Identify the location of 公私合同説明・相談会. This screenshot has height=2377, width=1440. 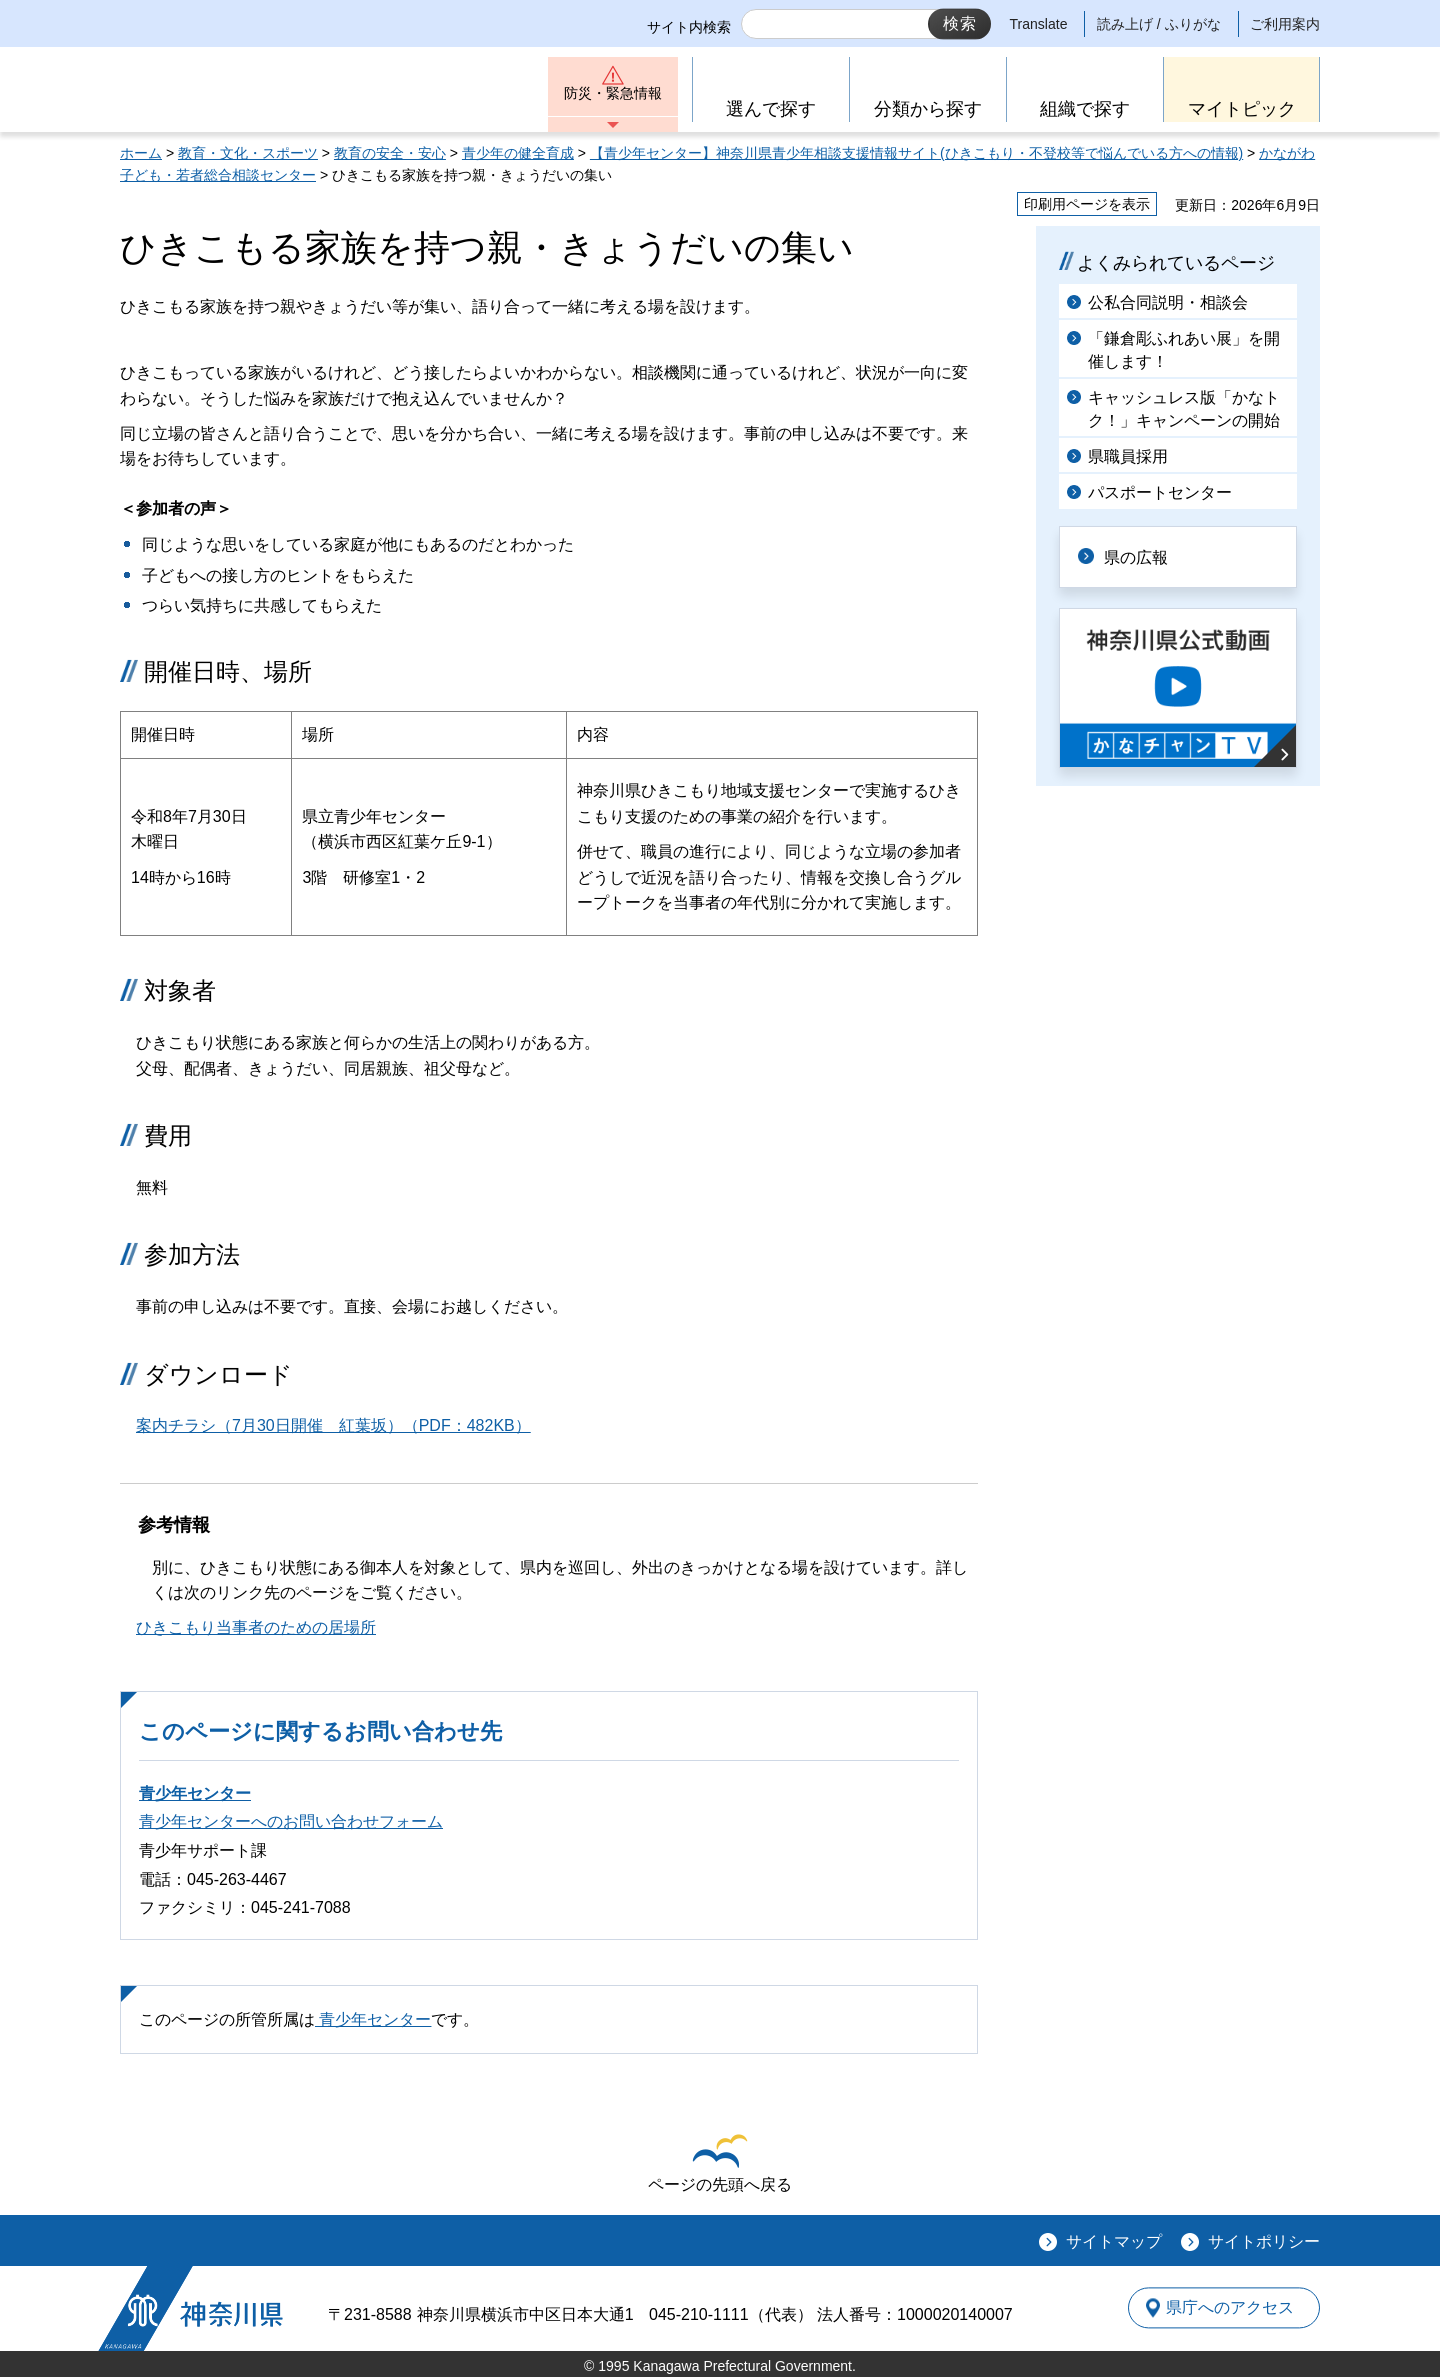
(1168, 302).